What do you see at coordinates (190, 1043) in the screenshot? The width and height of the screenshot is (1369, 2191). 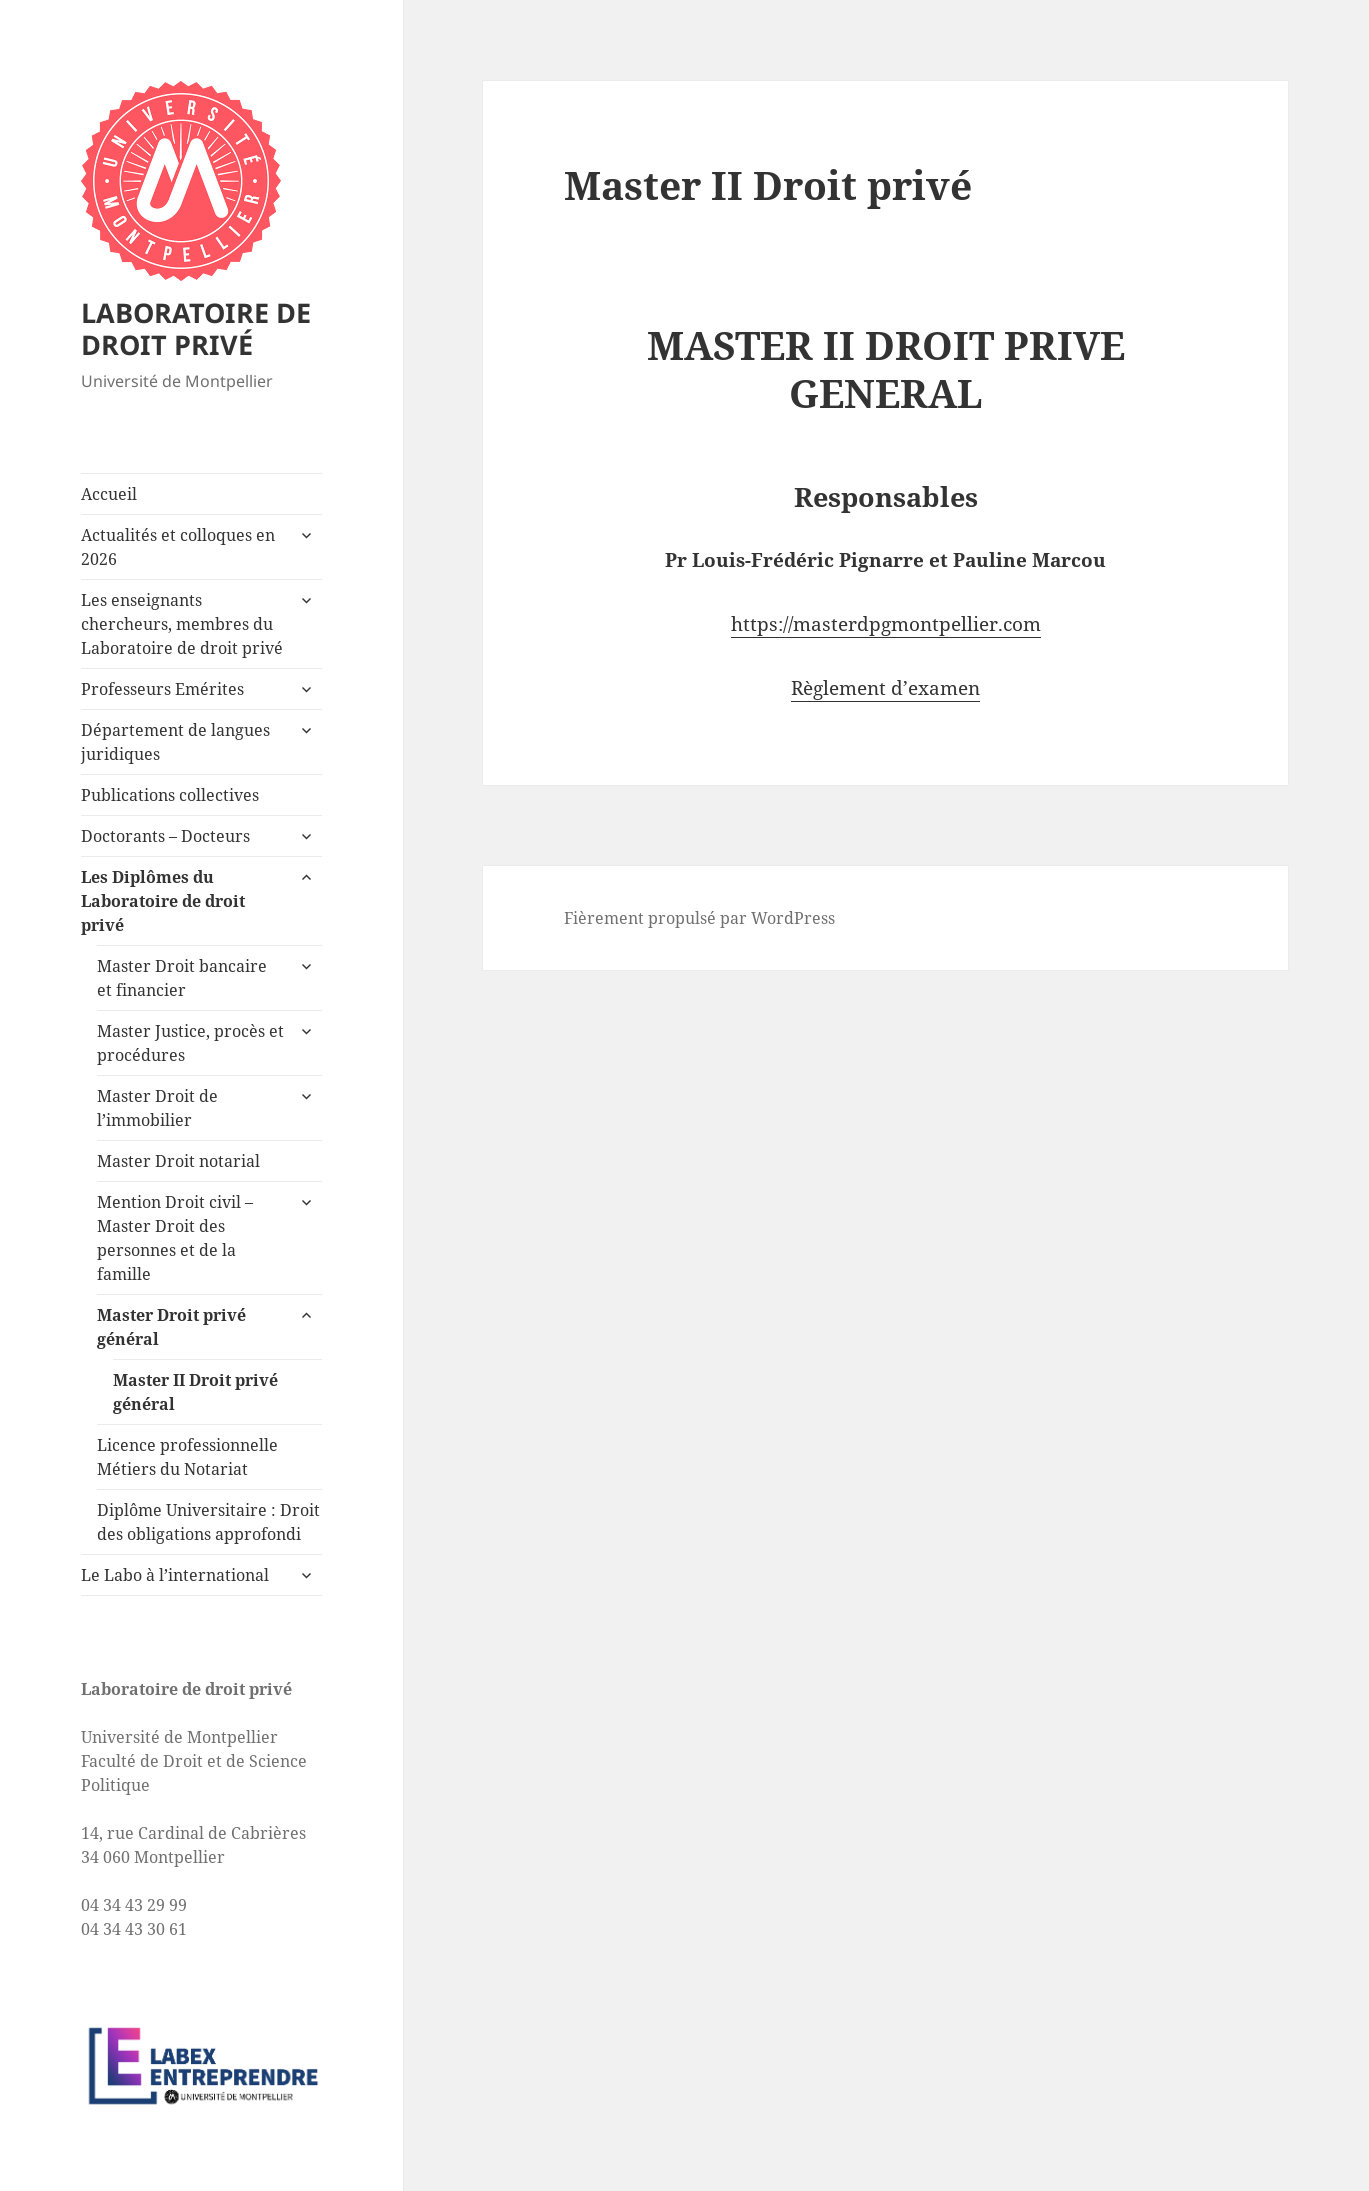 I see `Master Justice, procès et procédures` at bounding box center [190, 1043].